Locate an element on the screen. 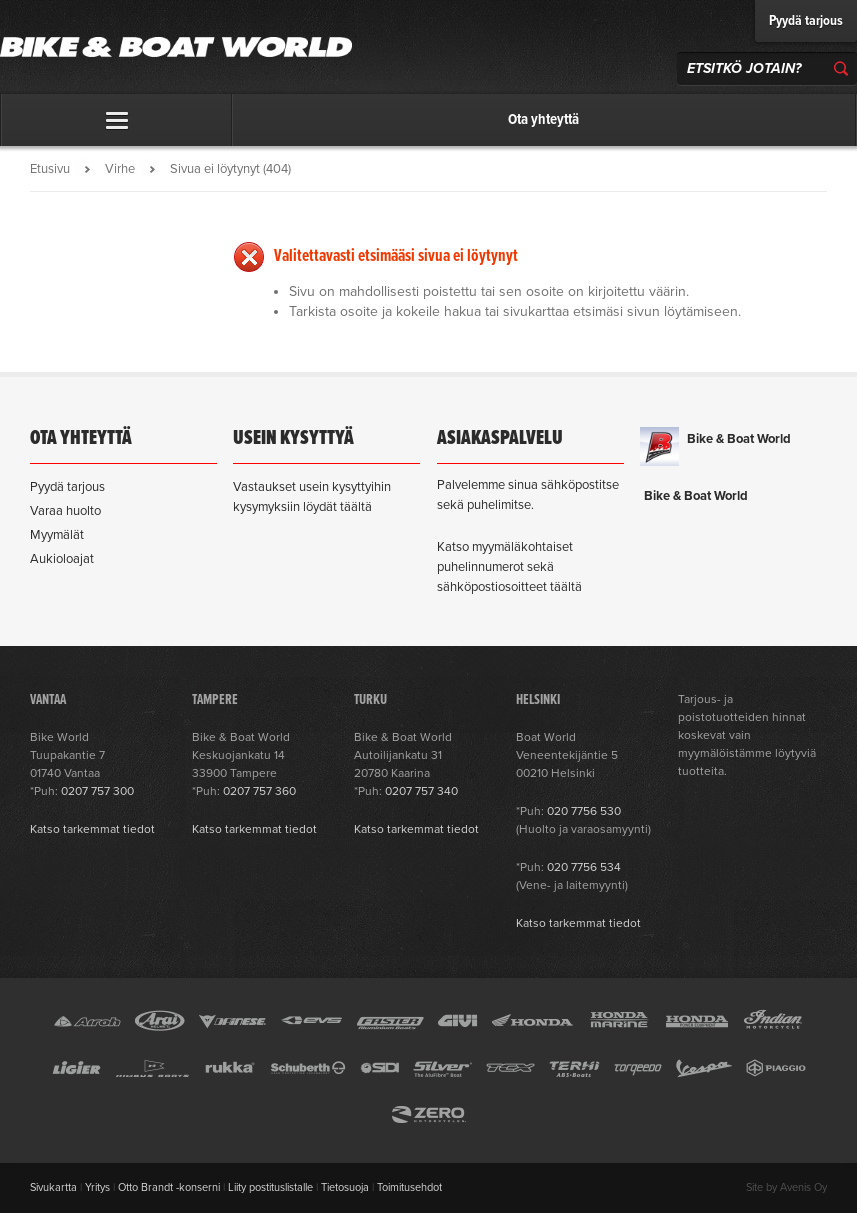  Bike & Boat World is located at coordinates (739, 439).